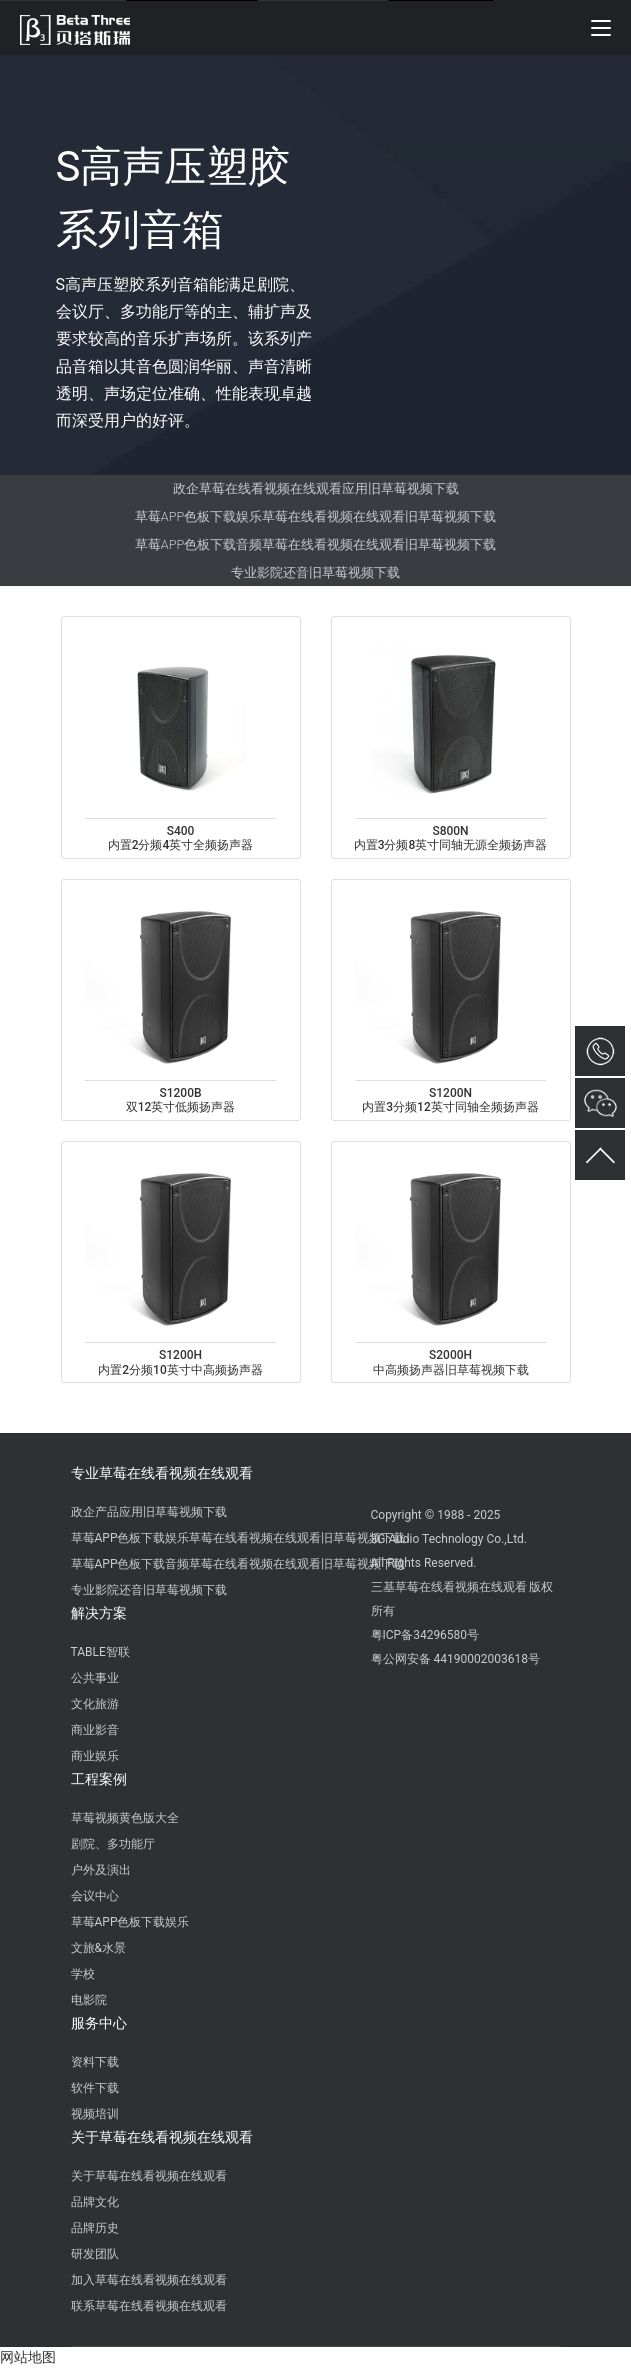 This screenshot has width=631, height=2368. What do you see at coordinates (95, 2228) in the screenshot?
I see `品牌历史` at bounding box center [95, 2228].